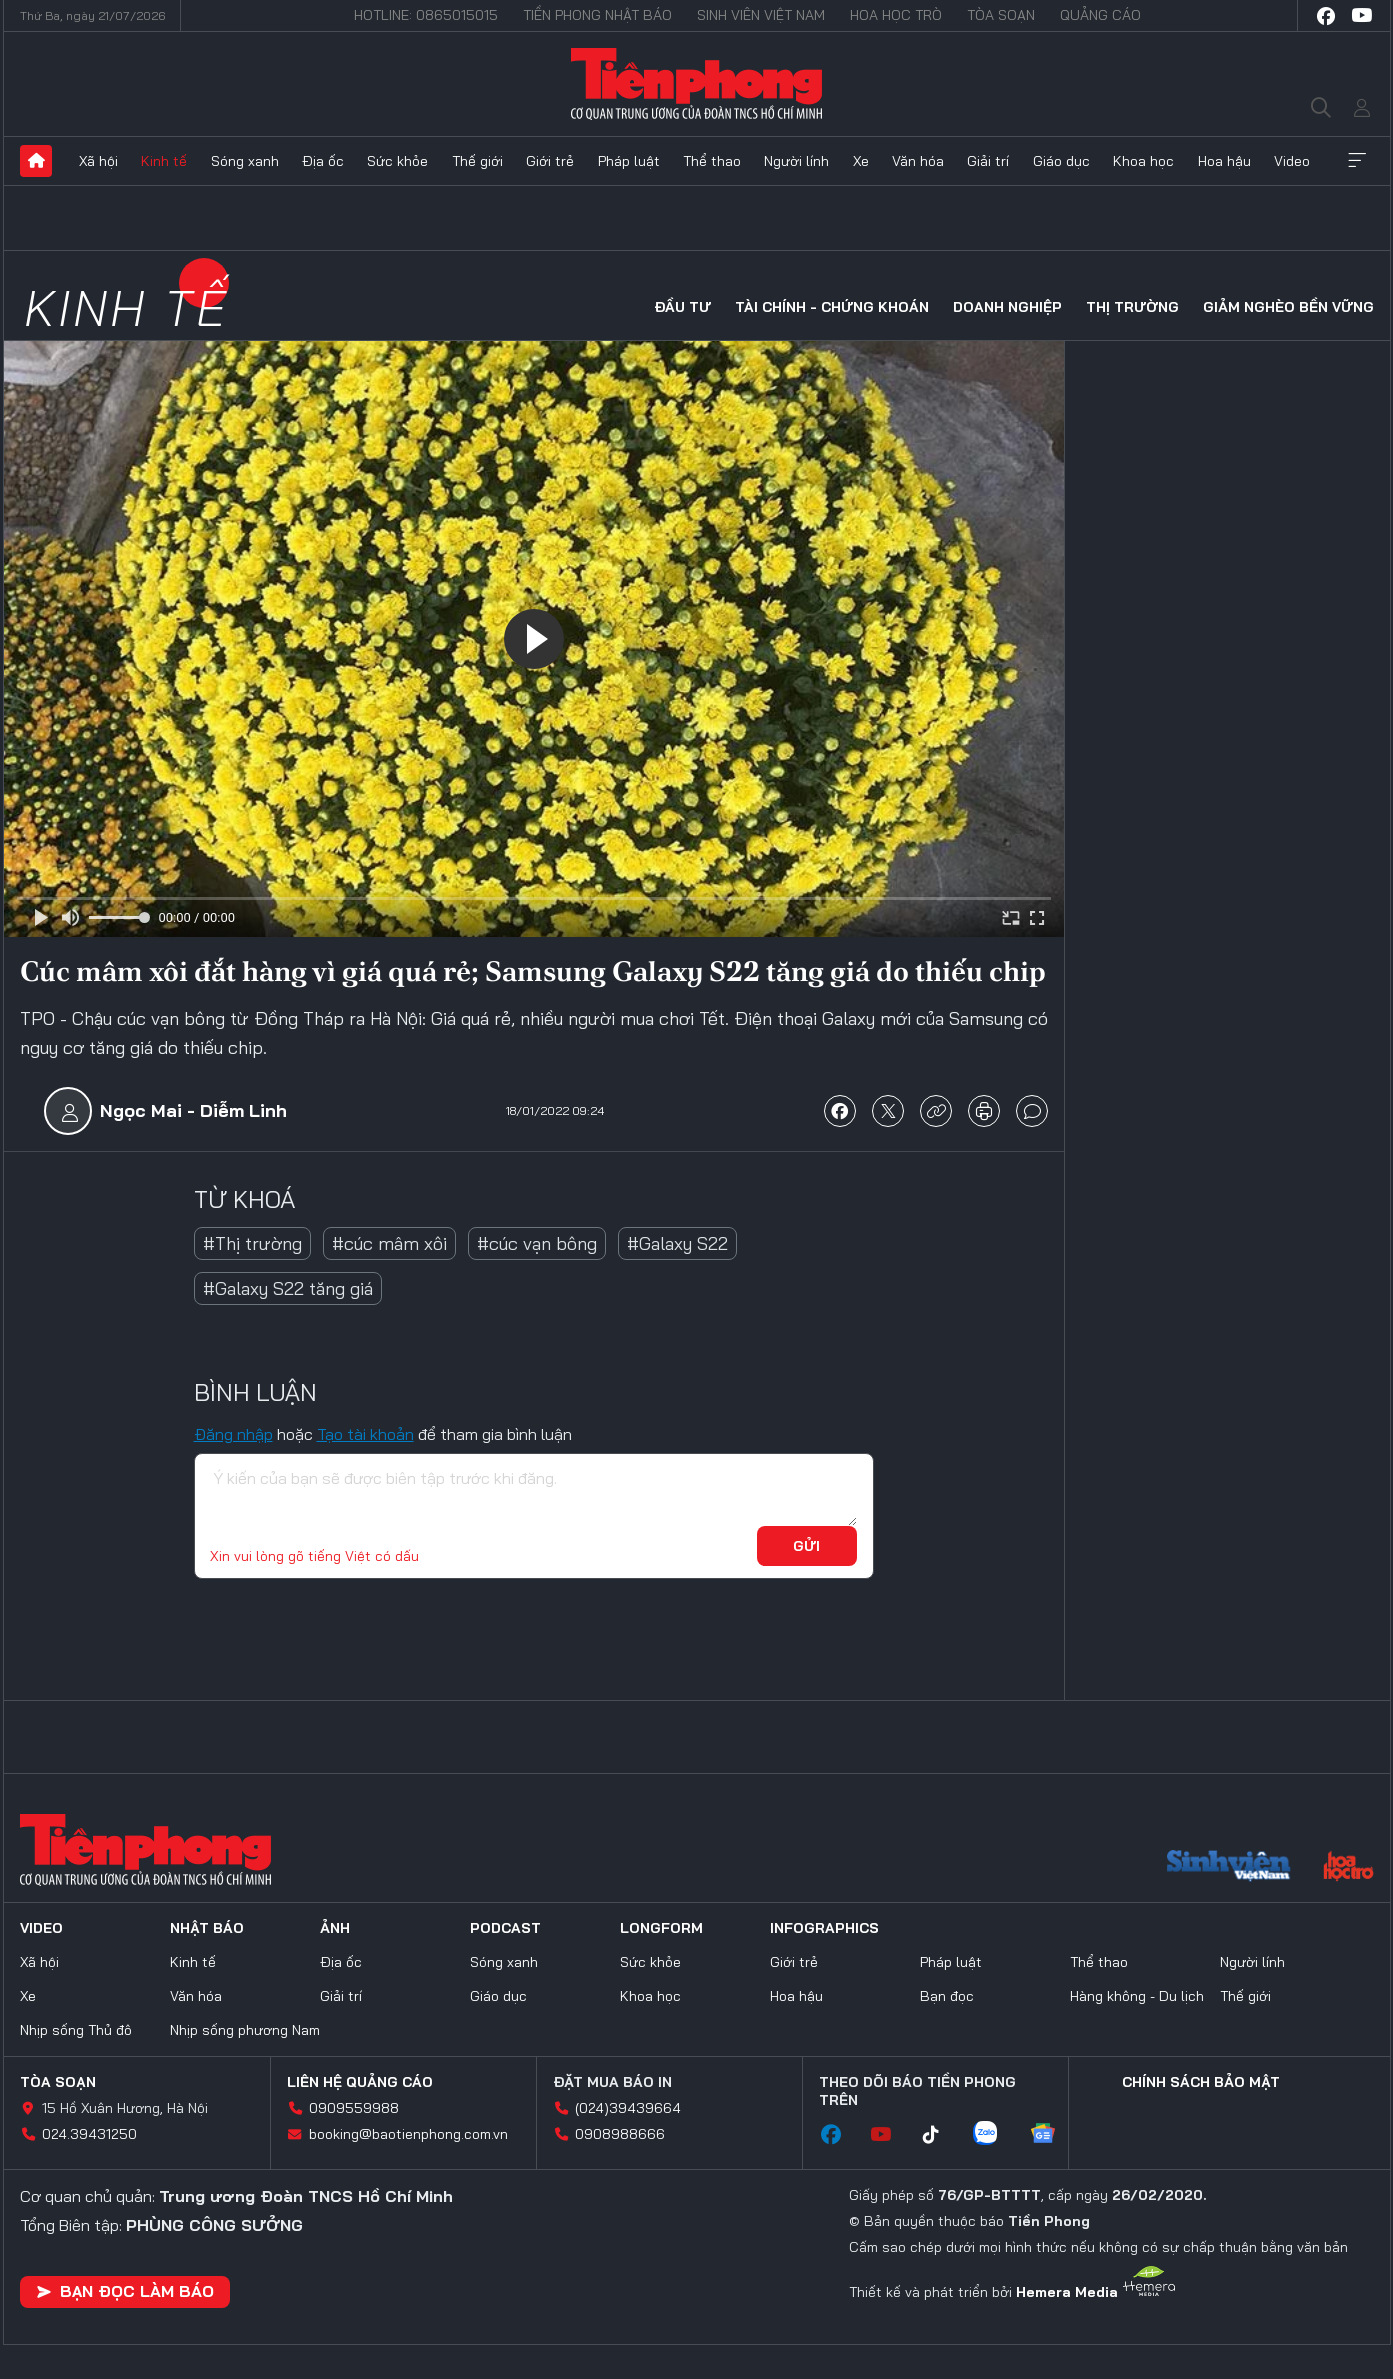 The height and width of the screenshot is (2379, 1393). I want to click on #Galaxy S22, so click(677, 1243).